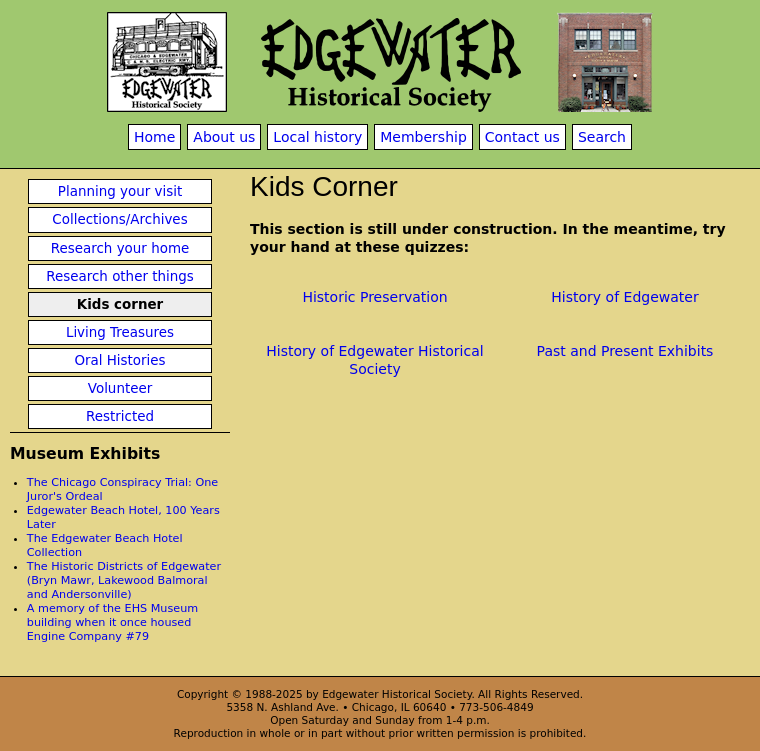 The width and height of the screenshot is (760, 751). What do you see at coordinates (120, 332) in the screenshot?
I see `Living Treasures` at bounding box center [120, 332].